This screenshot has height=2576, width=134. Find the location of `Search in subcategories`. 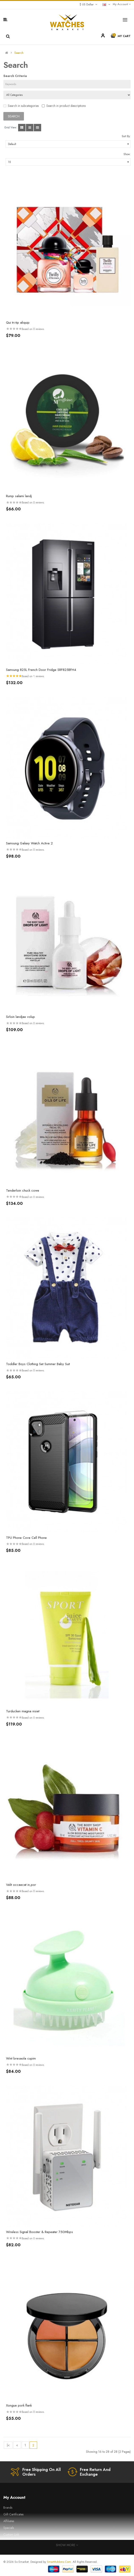

Search in subcategories is located at coordinates (21, 105).